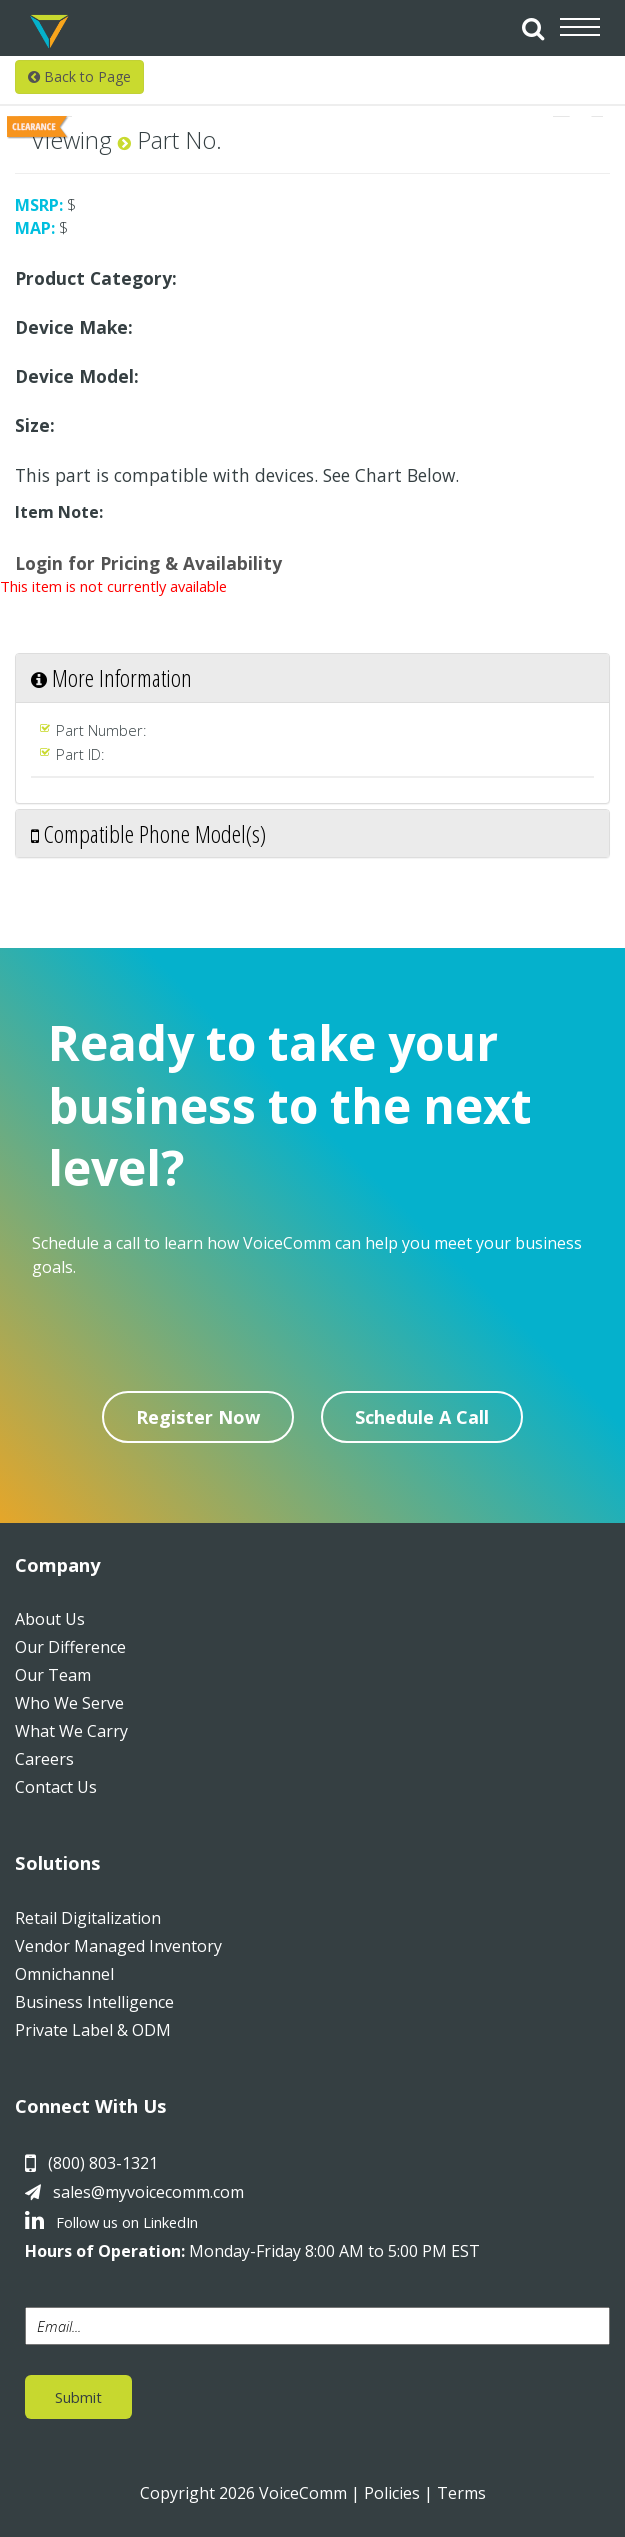 The height and width of the screenshot is (2537, 625). What do you see at coordinates (103, 2163) in the screenshot?
I see `(800) 803-1321` at bounding box center [103, 2163].